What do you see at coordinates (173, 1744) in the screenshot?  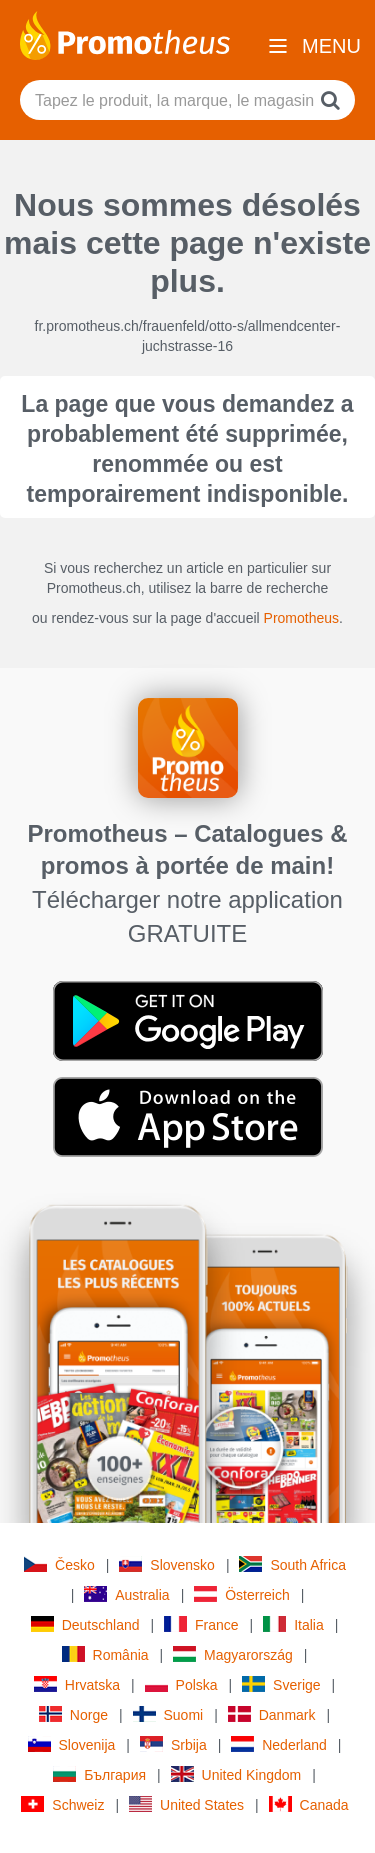 I see `Srbija` at bounding box center [173, 1744].